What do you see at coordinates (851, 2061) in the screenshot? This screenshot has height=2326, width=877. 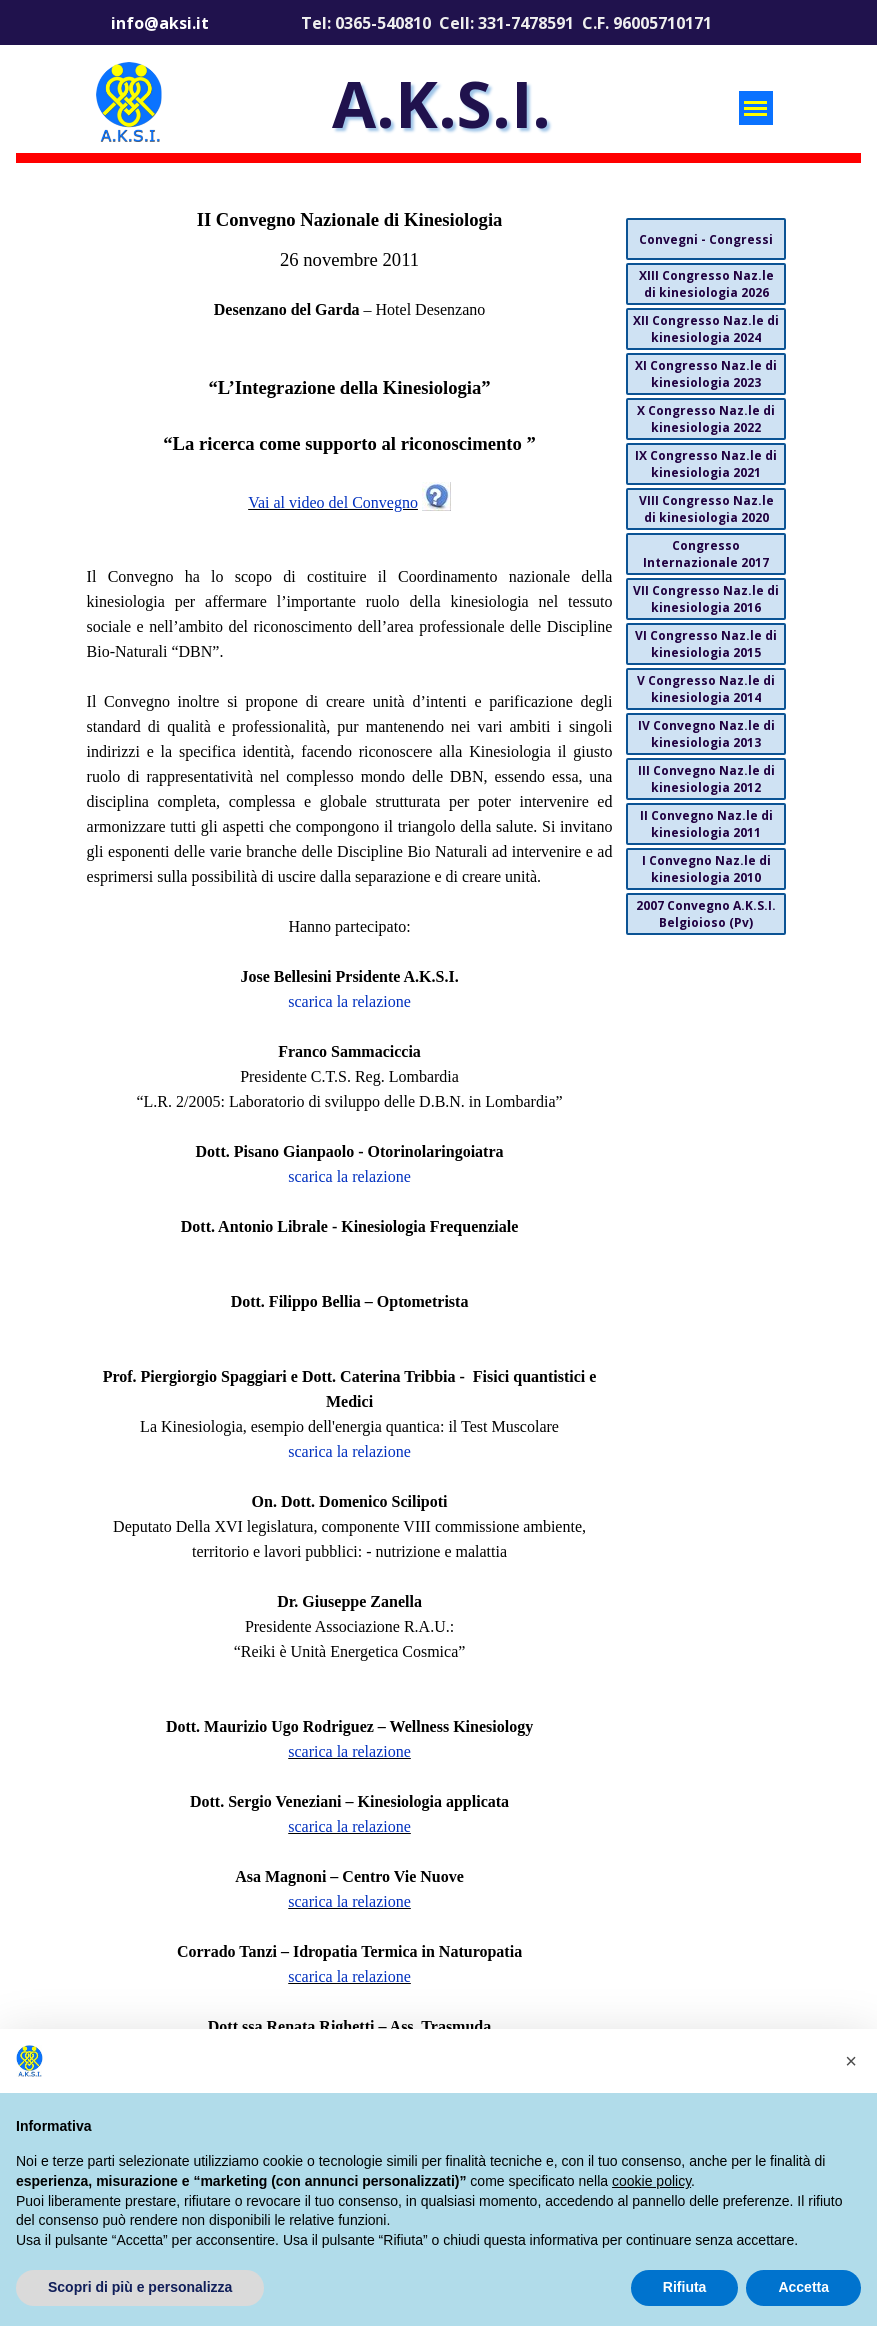 I see `[button]` at bounding box center [851, 2061].